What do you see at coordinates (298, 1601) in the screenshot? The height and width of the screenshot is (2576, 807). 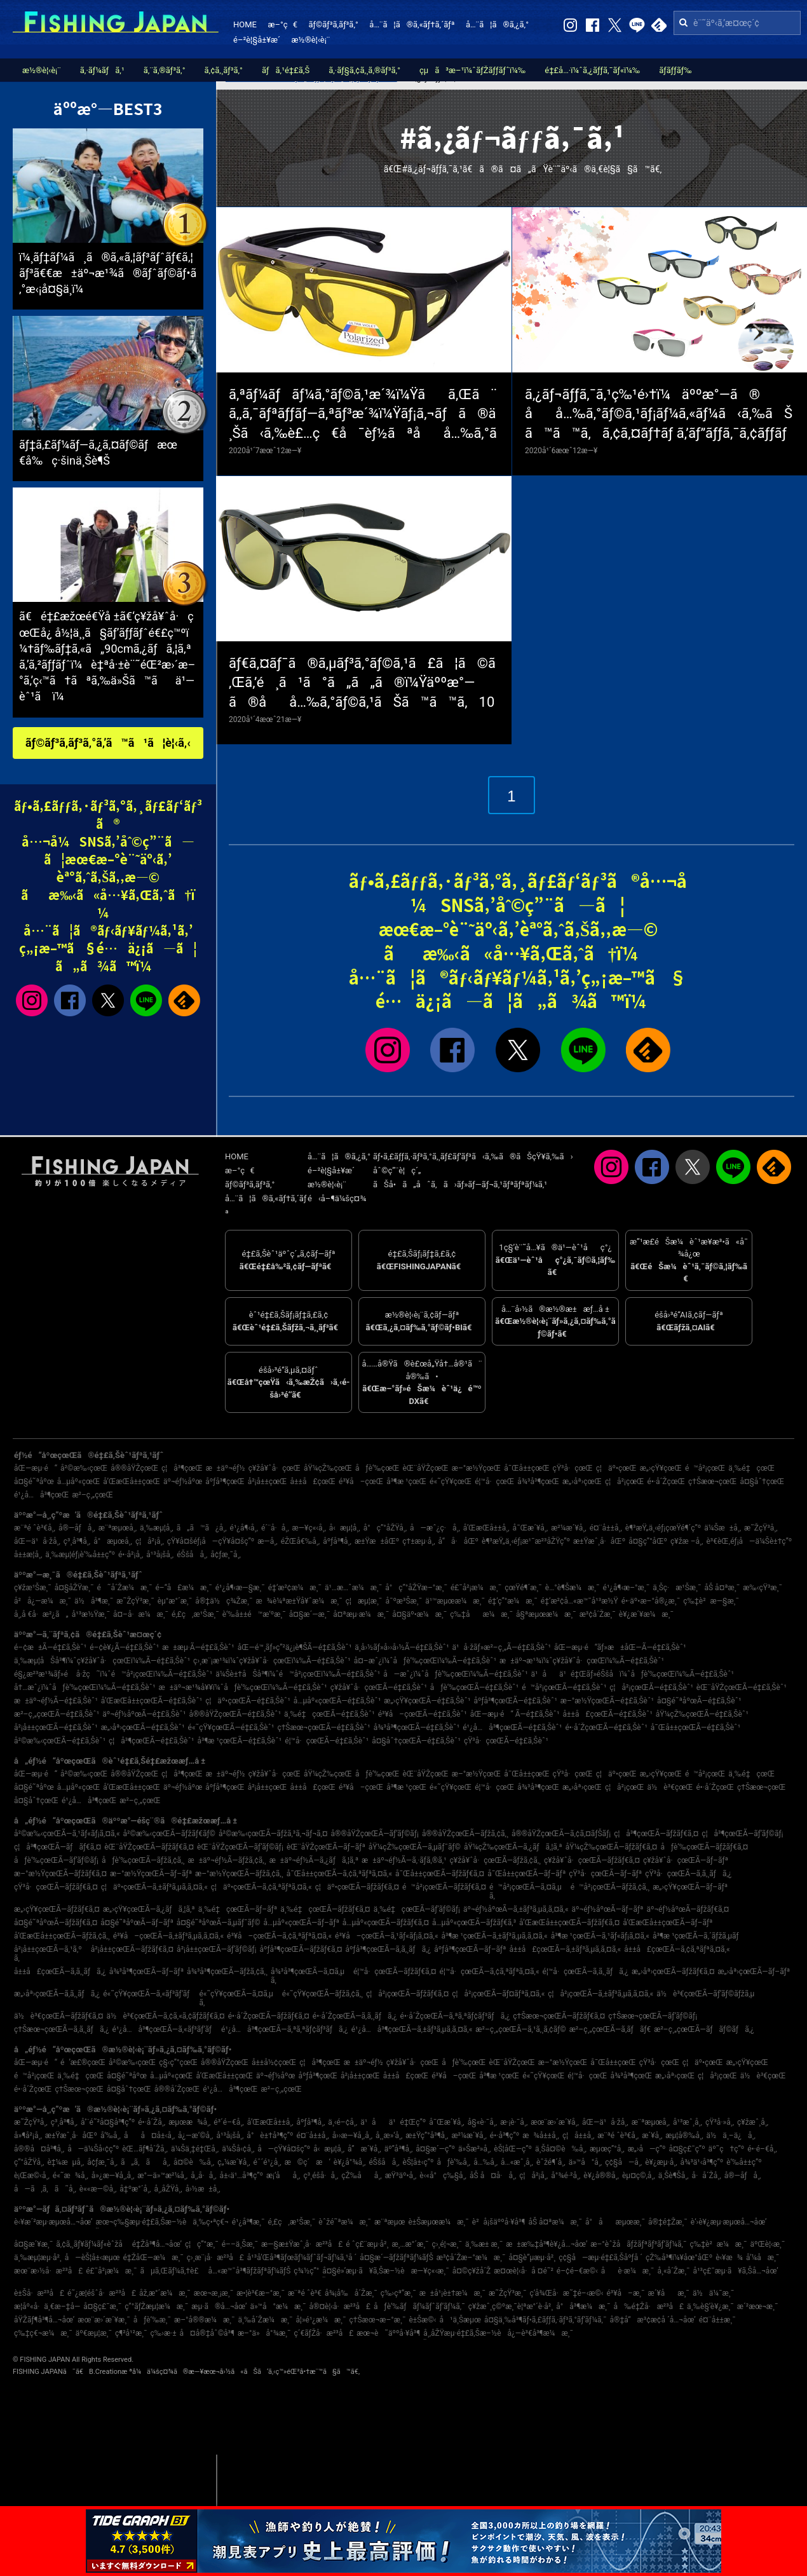 I see `æ¾è¼ªæ±Ÿå¥ˆæ¼æ¸¯` at bounding box center [298, 1601].